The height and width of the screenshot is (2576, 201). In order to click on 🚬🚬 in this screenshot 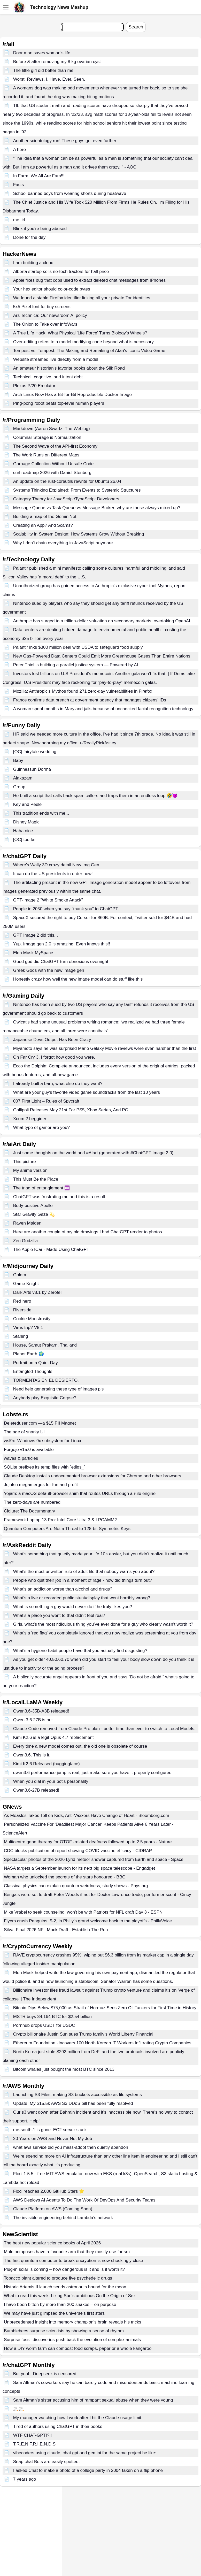, I will do `click(18, 2408)`.